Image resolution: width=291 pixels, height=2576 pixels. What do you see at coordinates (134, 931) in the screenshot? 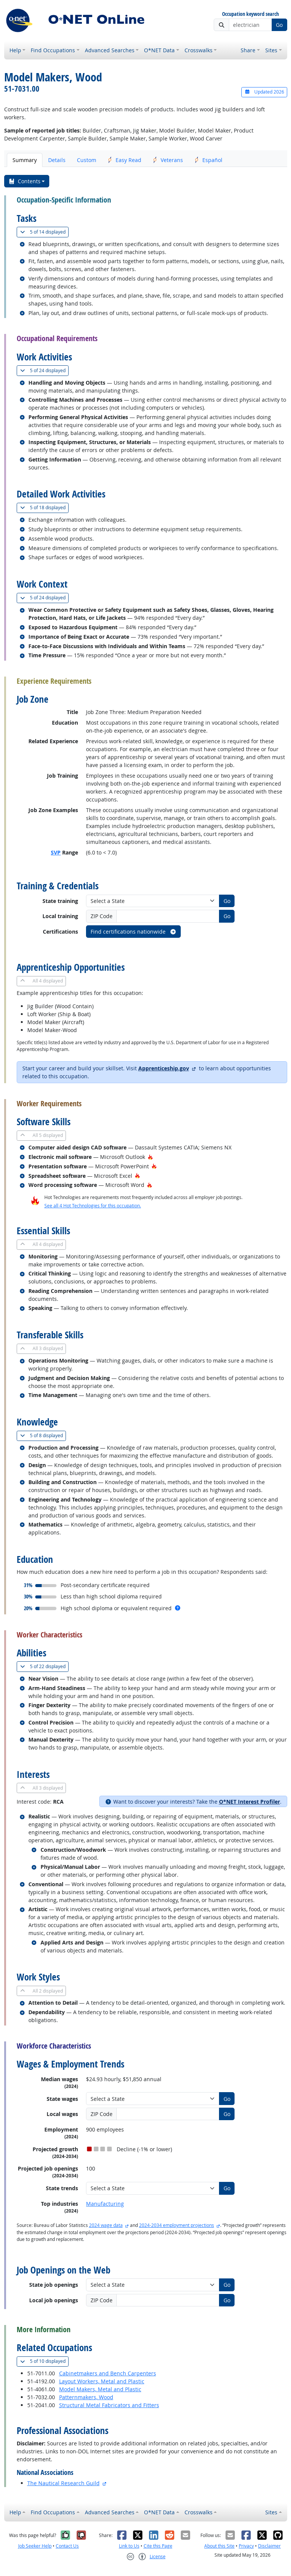
I see `Find certifications nationwide` at bounding box center [134, 931].